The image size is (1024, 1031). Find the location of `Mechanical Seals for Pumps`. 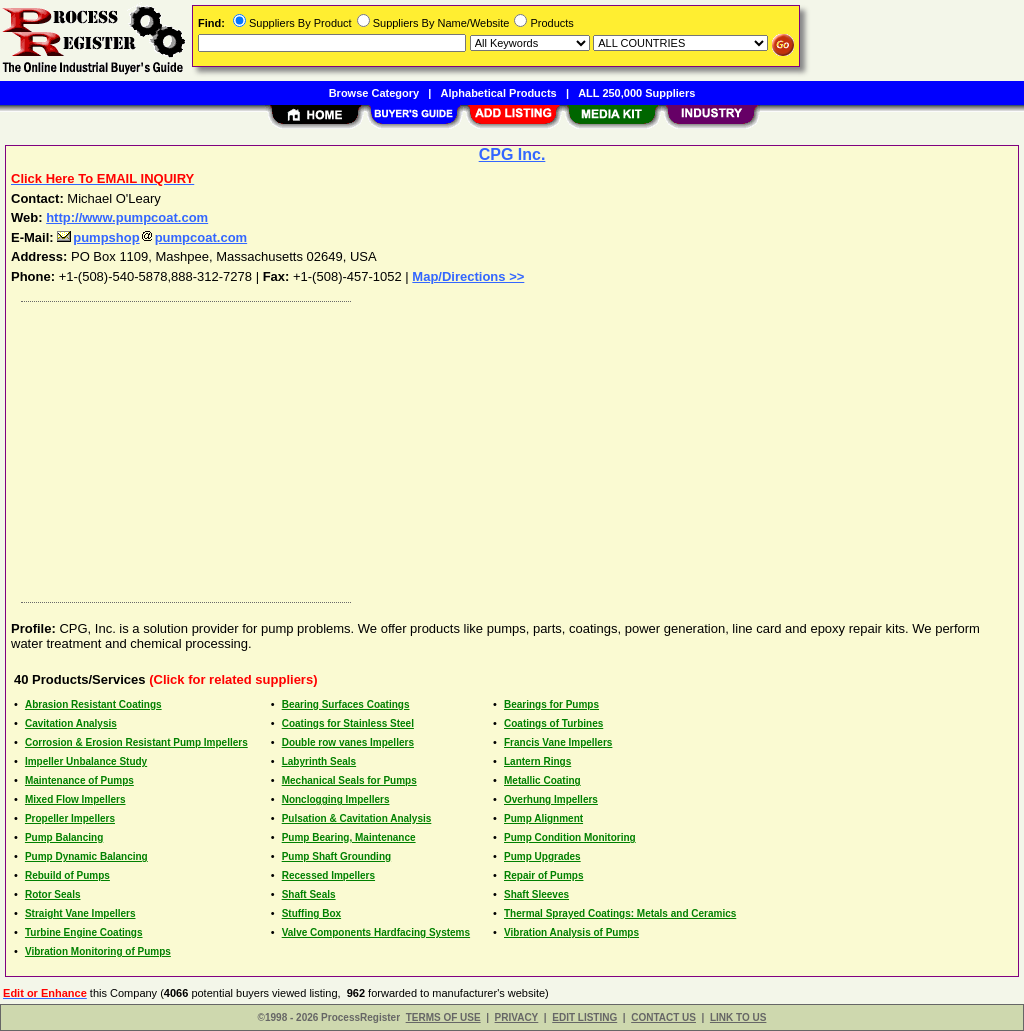

Mechanical Seals for Pumps is located at coordinates (349, 780).